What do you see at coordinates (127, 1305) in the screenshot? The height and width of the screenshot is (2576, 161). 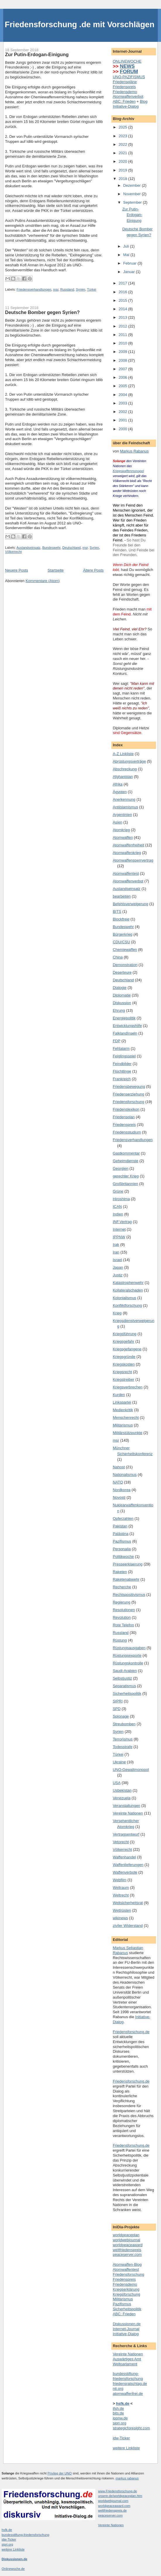 I see `Konfliktforschung` at bounding box center [127, 1305].